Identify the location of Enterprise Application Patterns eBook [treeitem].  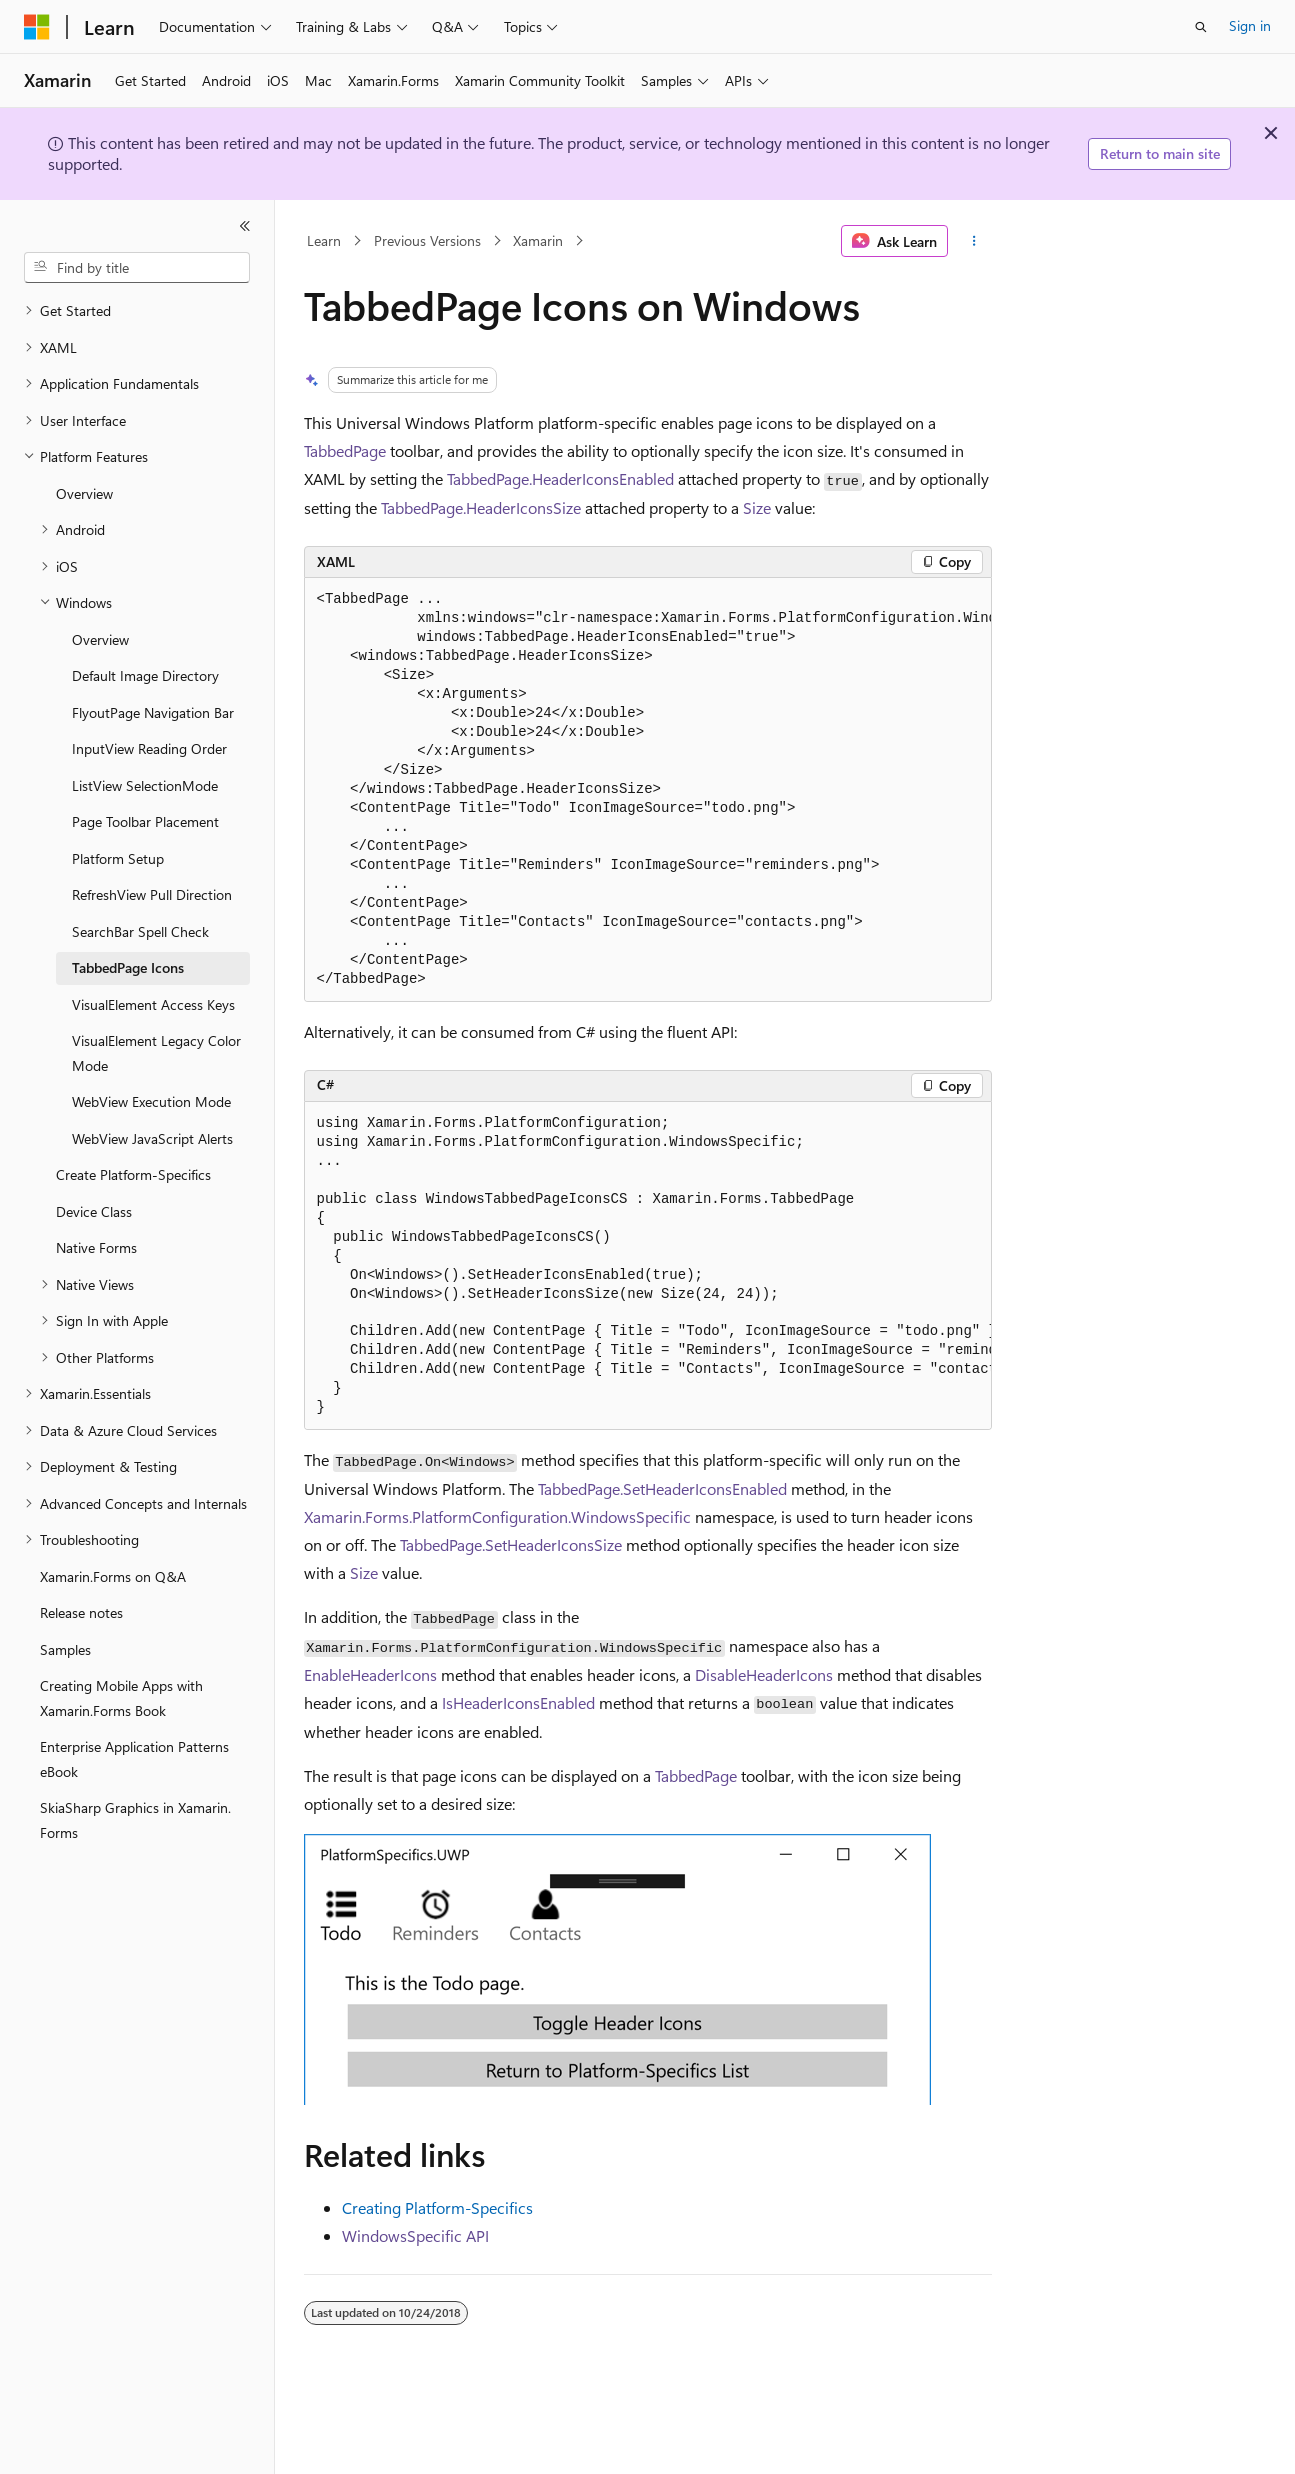
(134, 1759).